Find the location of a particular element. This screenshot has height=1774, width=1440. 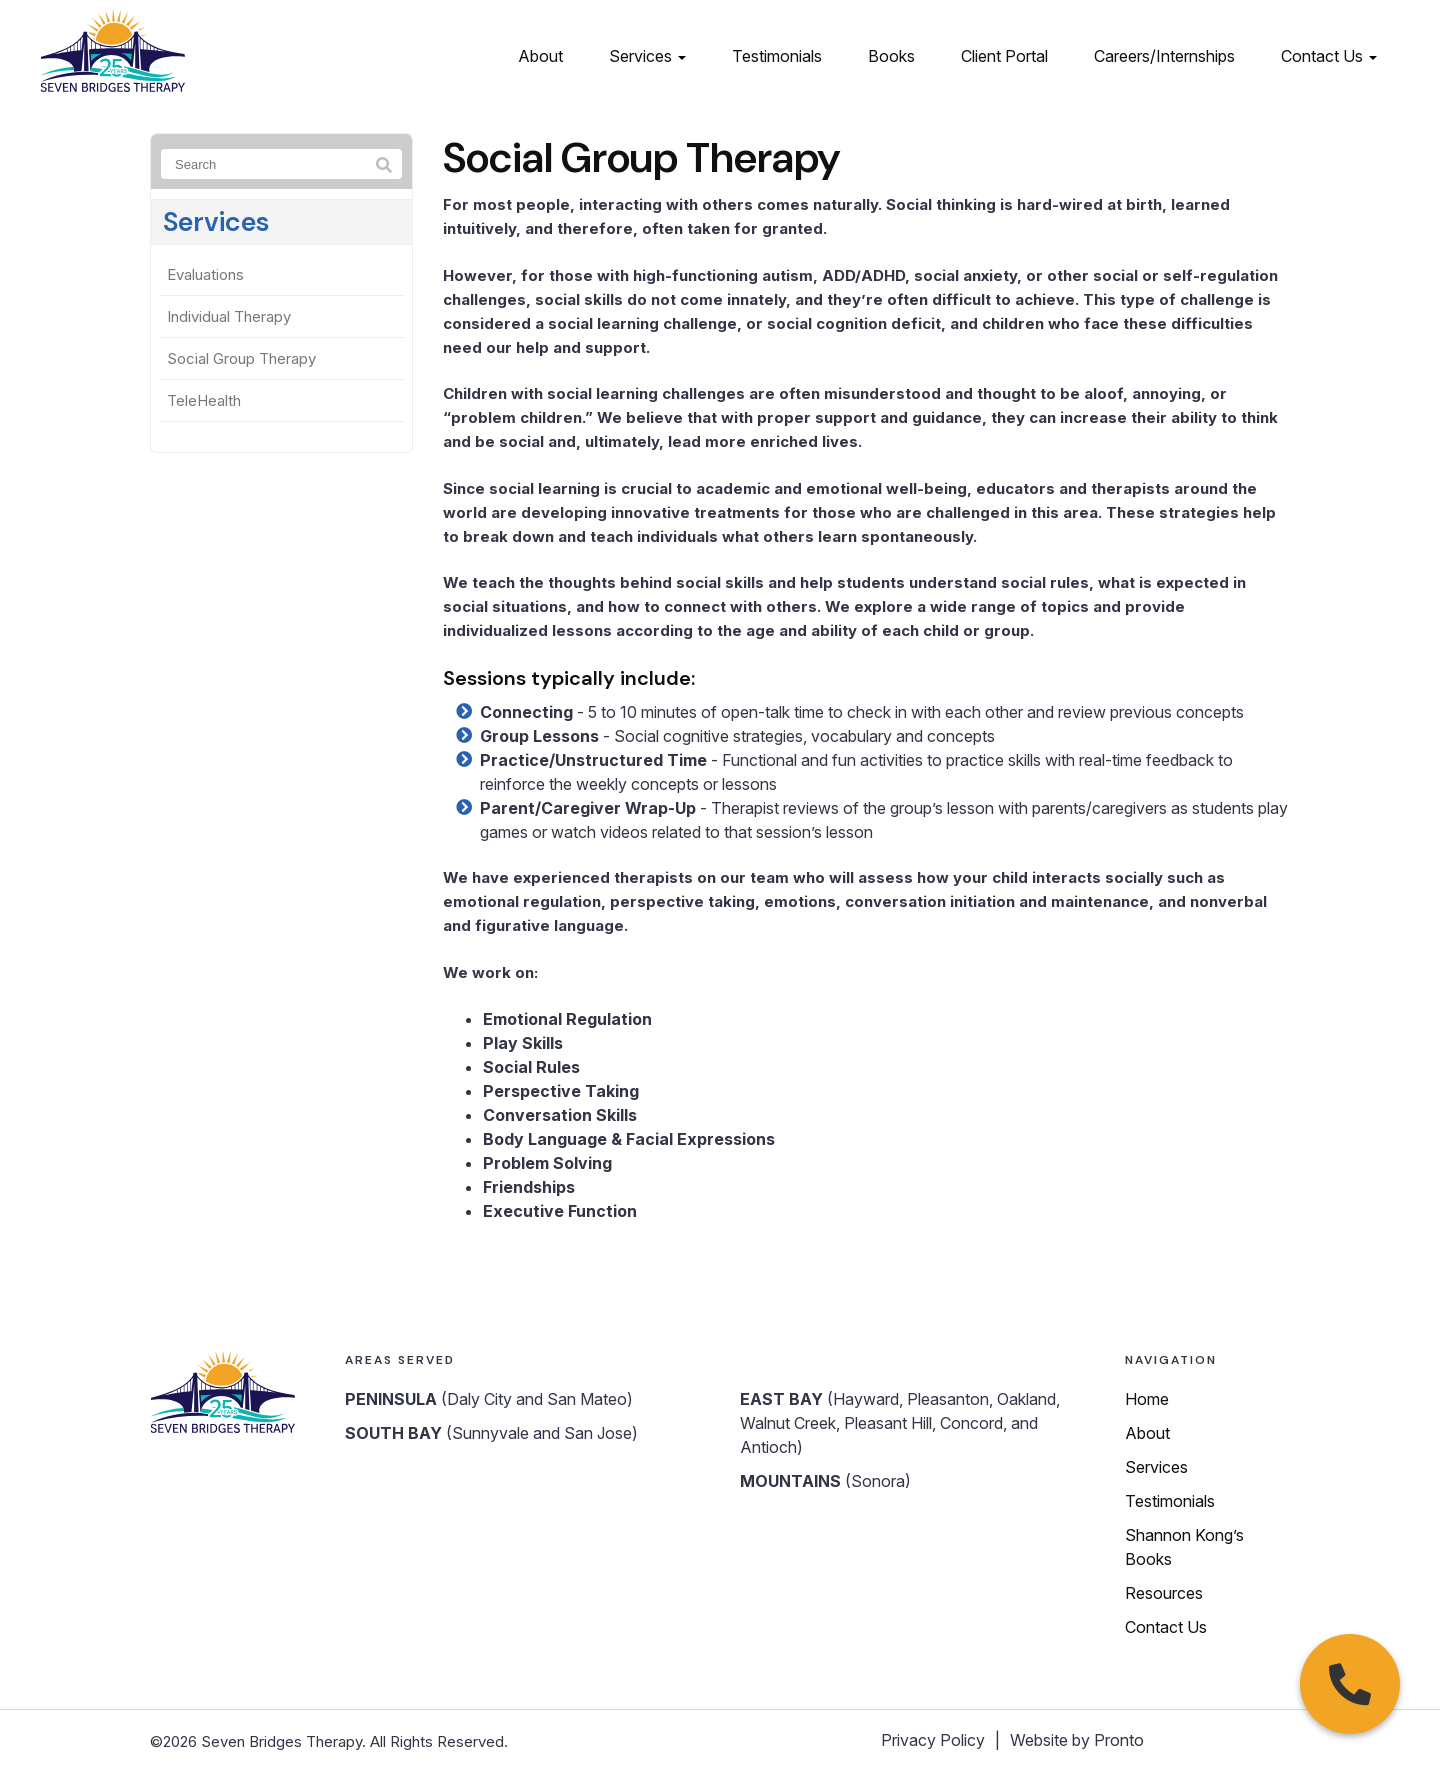

Services is located at coordinates (647, 56).